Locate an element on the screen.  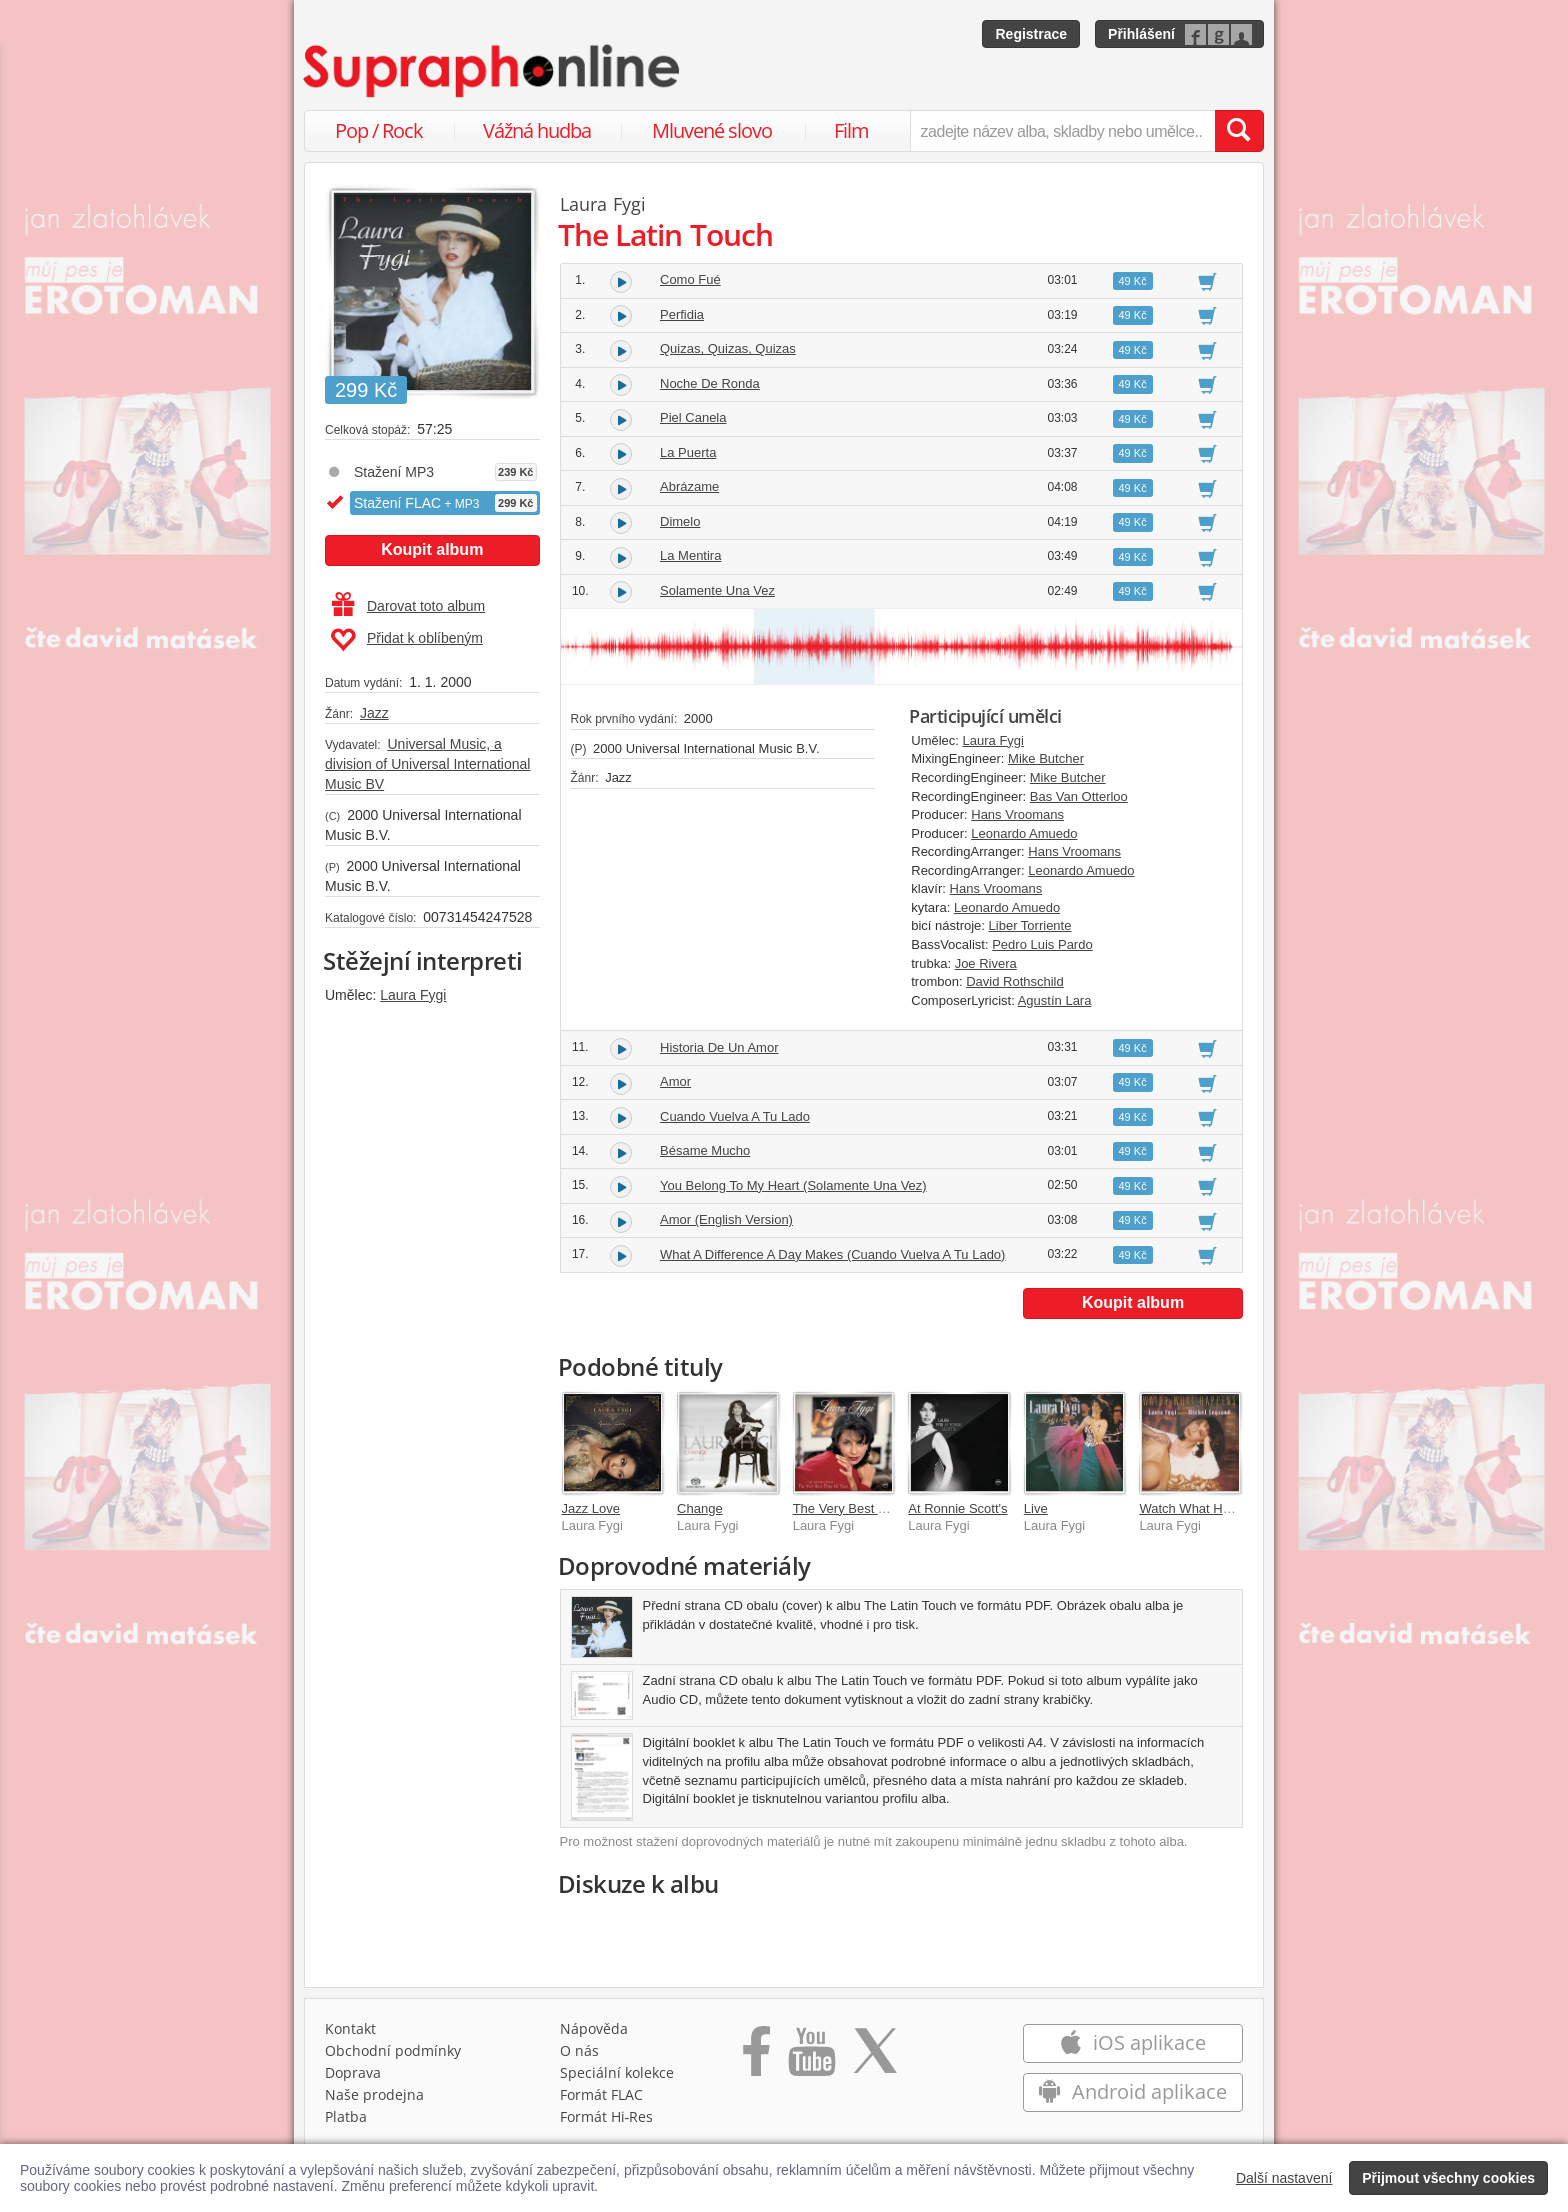
Další nastavení is located at coordinates (1284, 2178).